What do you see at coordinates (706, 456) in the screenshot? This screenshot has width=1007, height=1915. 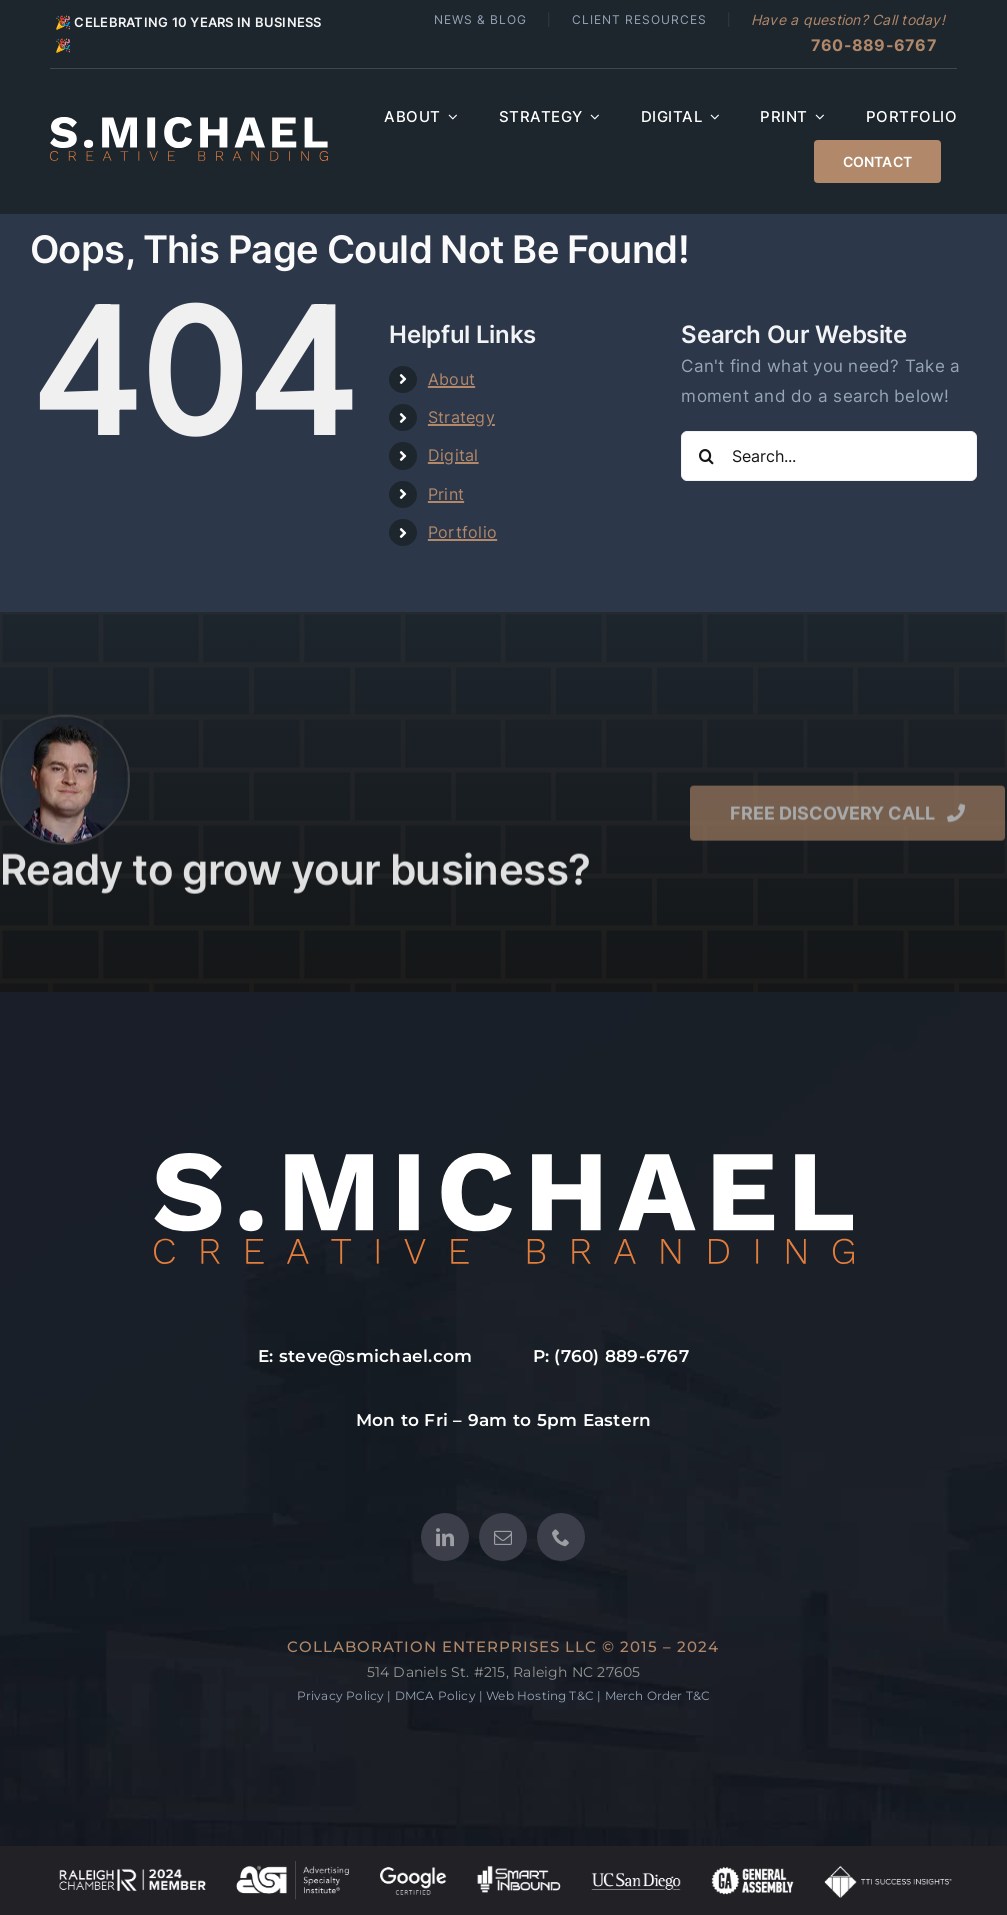 I see `[Search]` at bounding box center [706, 456].